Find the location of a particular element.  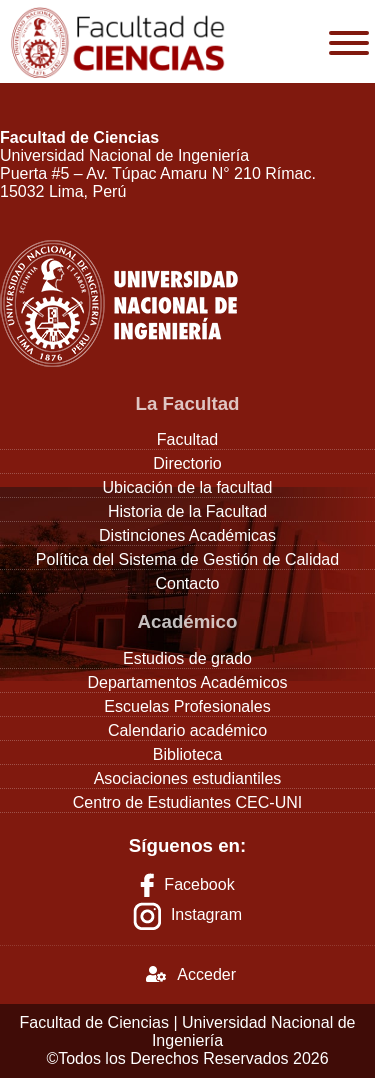

Biblioteca is located at coordinates (187, 754).